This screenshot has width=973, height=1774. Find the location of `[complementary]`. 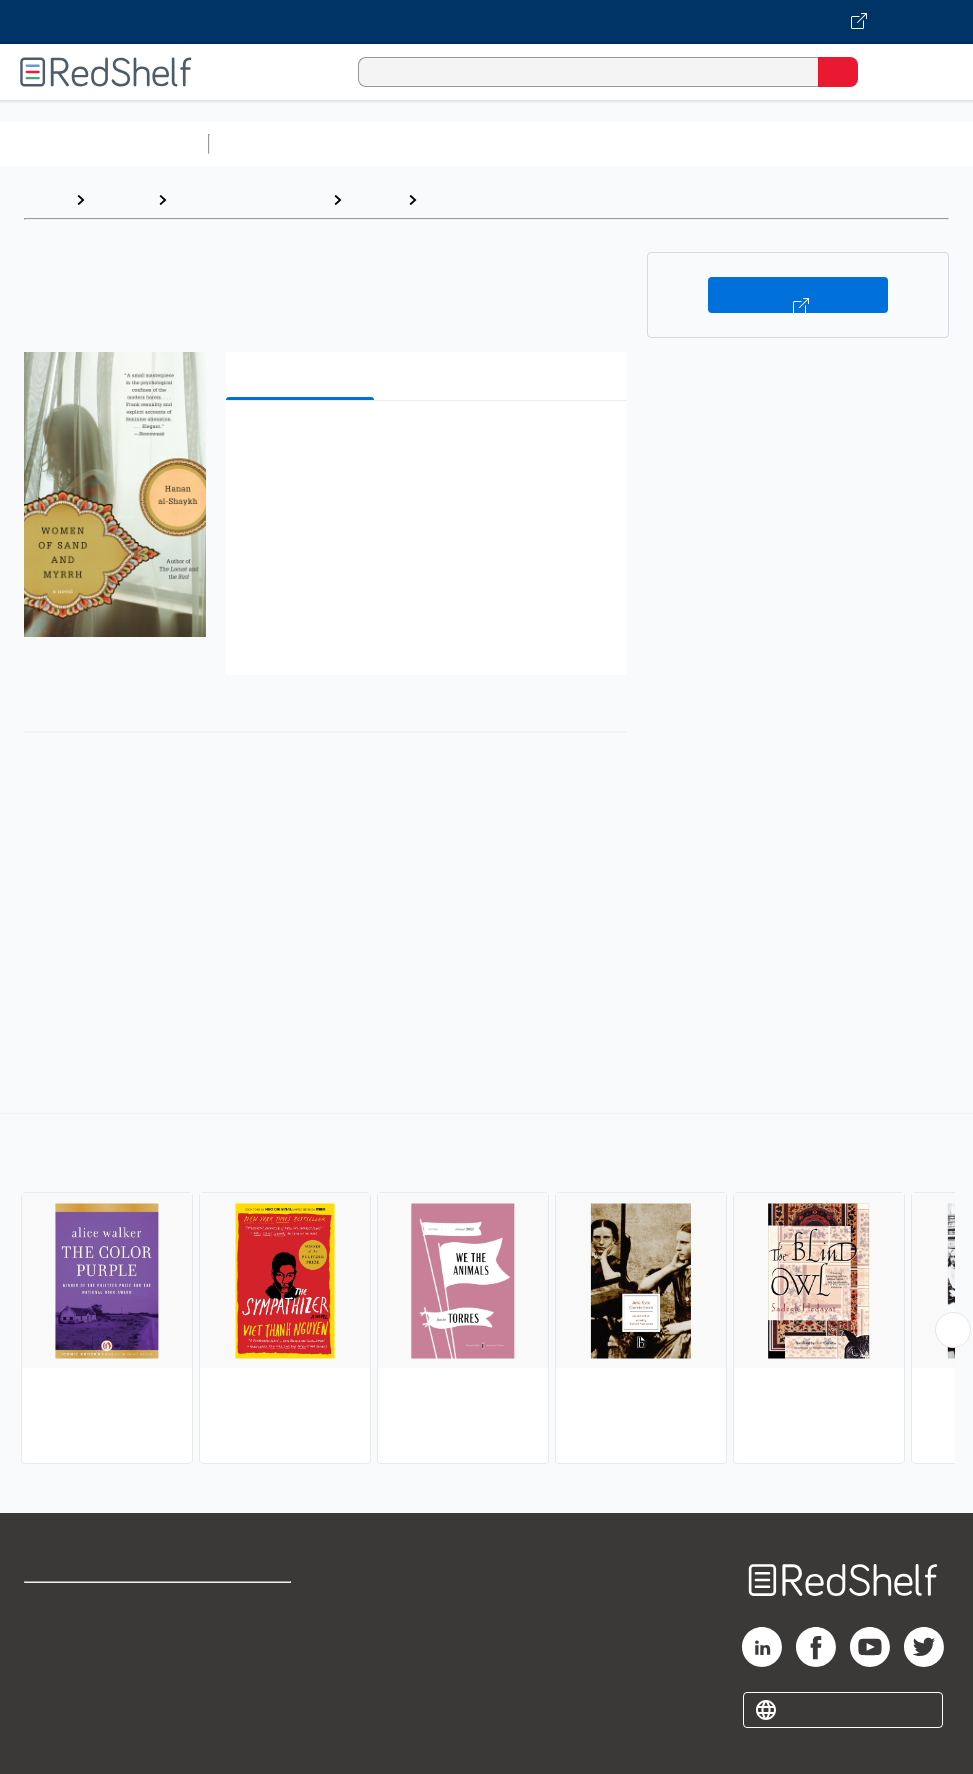

[complementary] is located at coordinates (486, 1291).